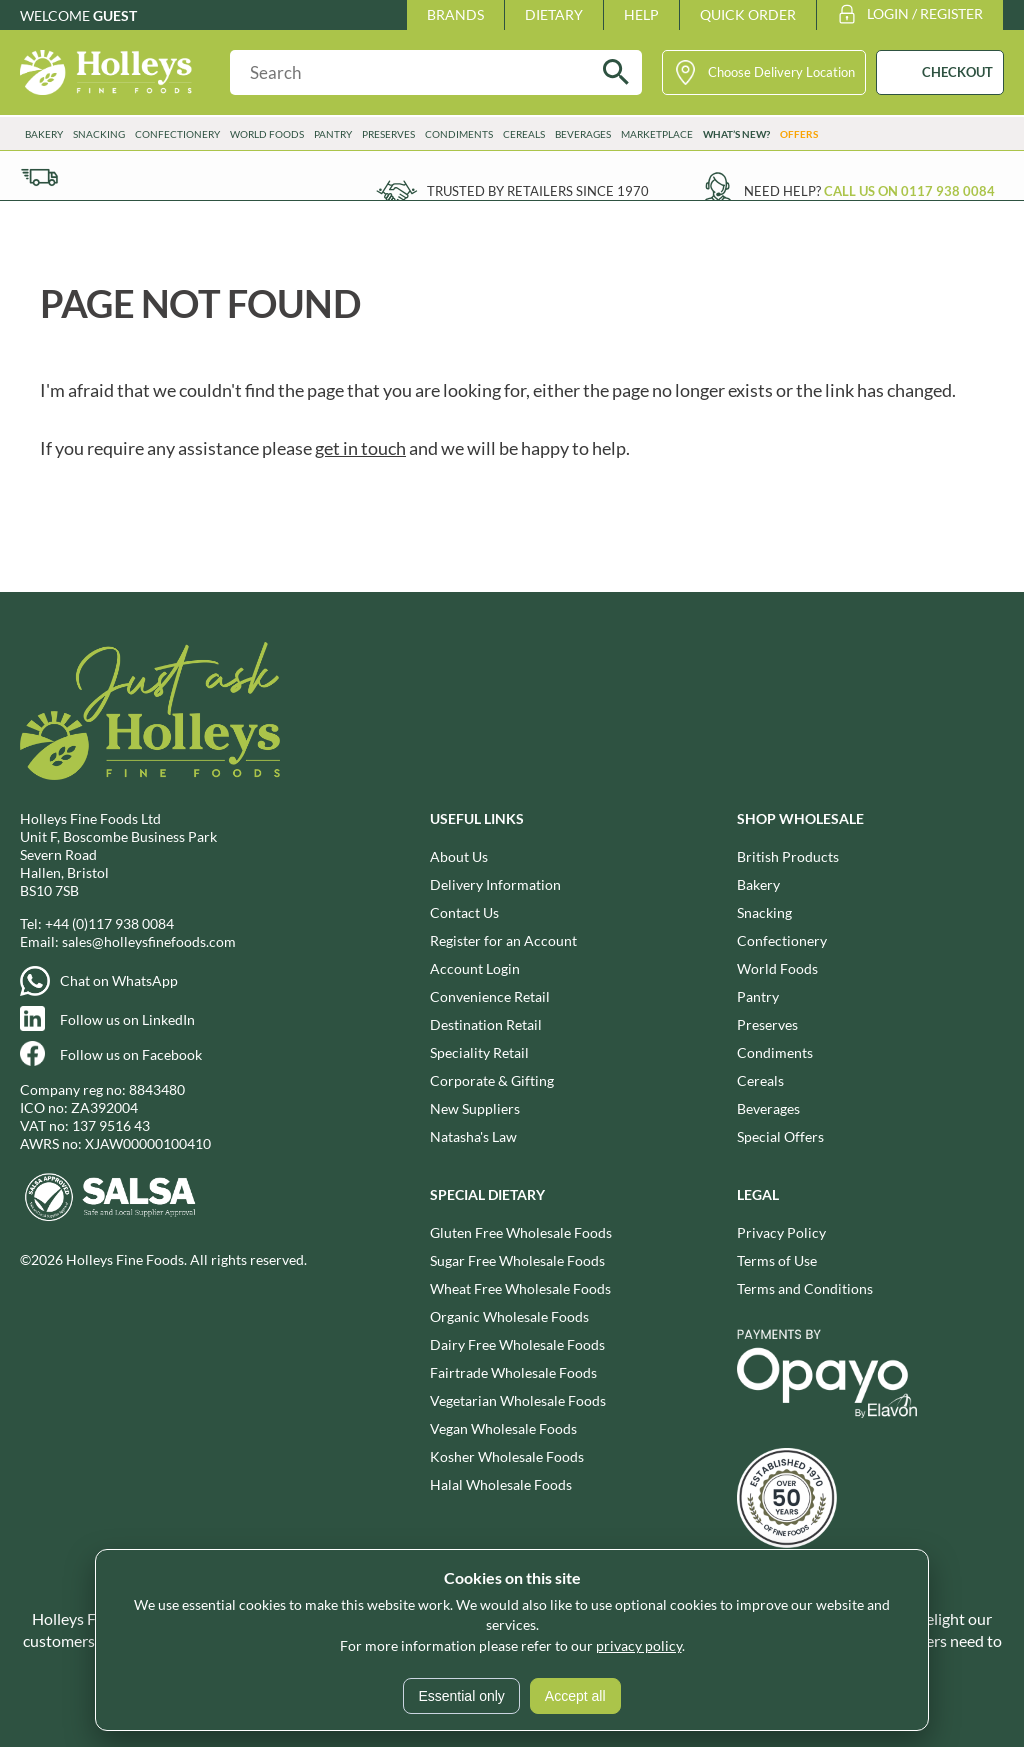  I want to click on Destination Retail, so click(486, 1024).